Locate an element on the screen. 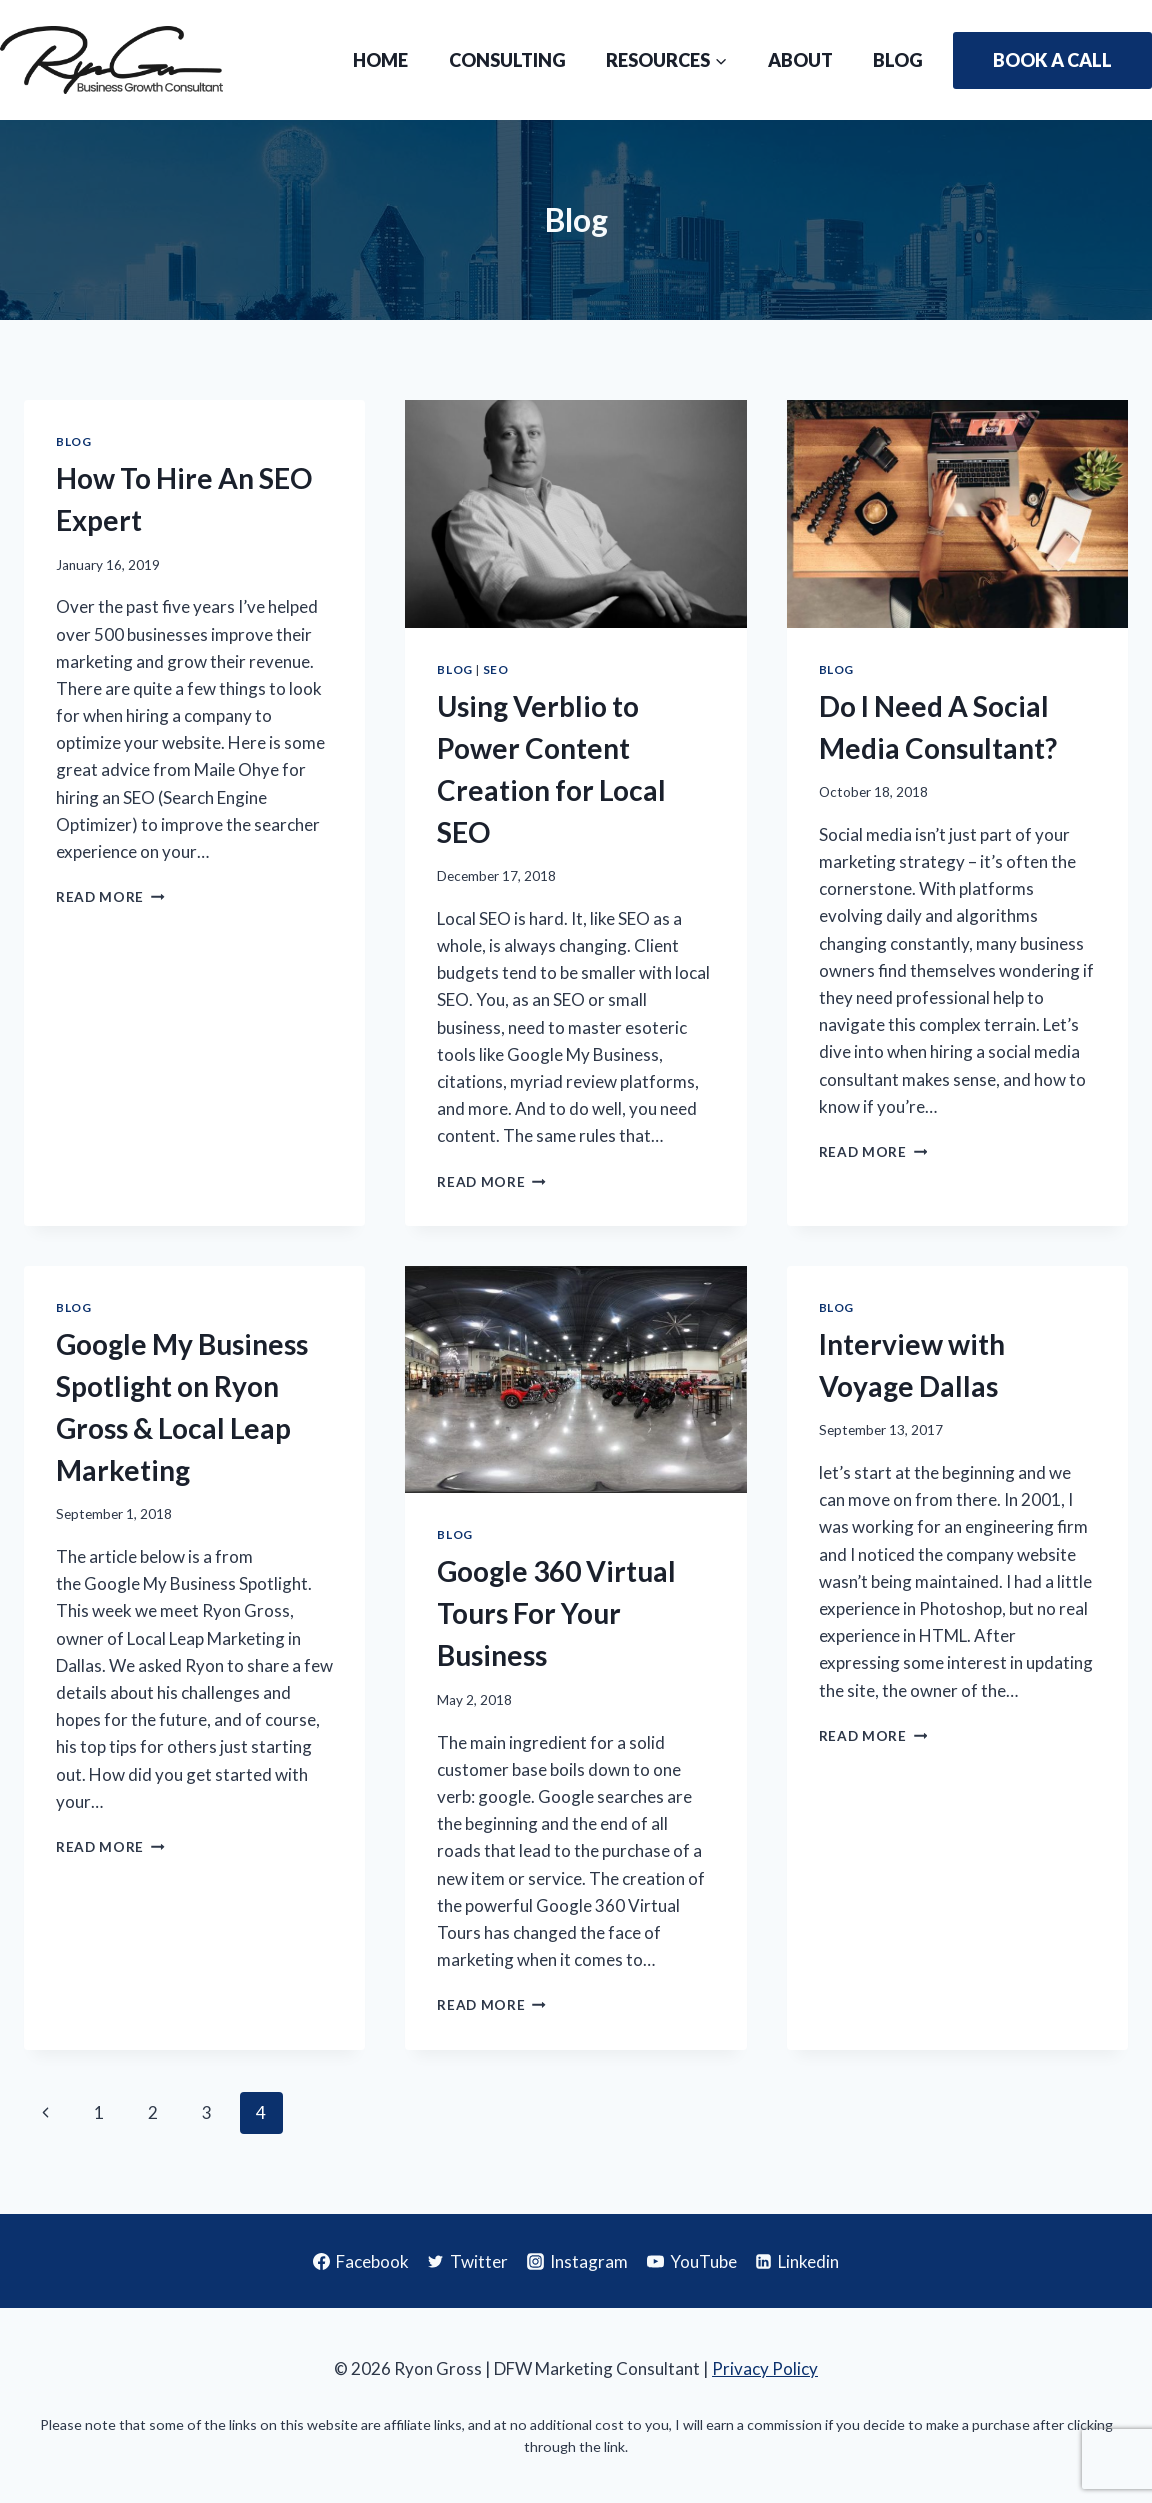 The width and height of the screenshot is (1152, 2503). Book A Call is located at coordinates (1052, 60).